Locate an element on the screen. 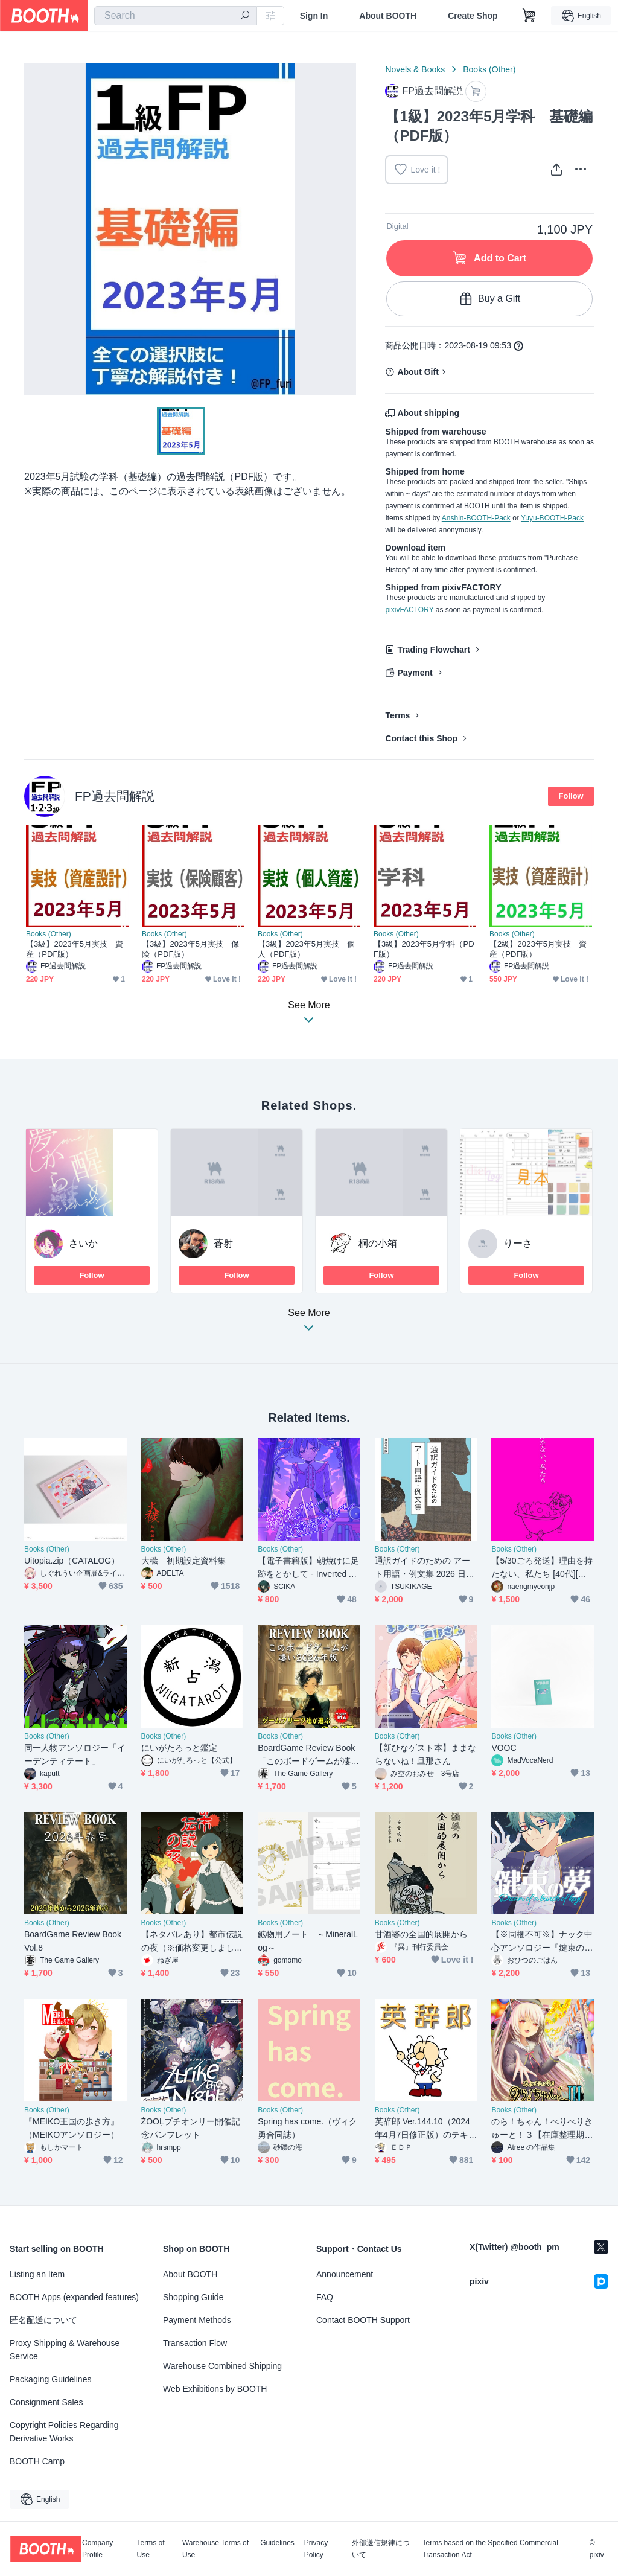  Warehouse Terms of Use is located at coordinates (215, 2548).